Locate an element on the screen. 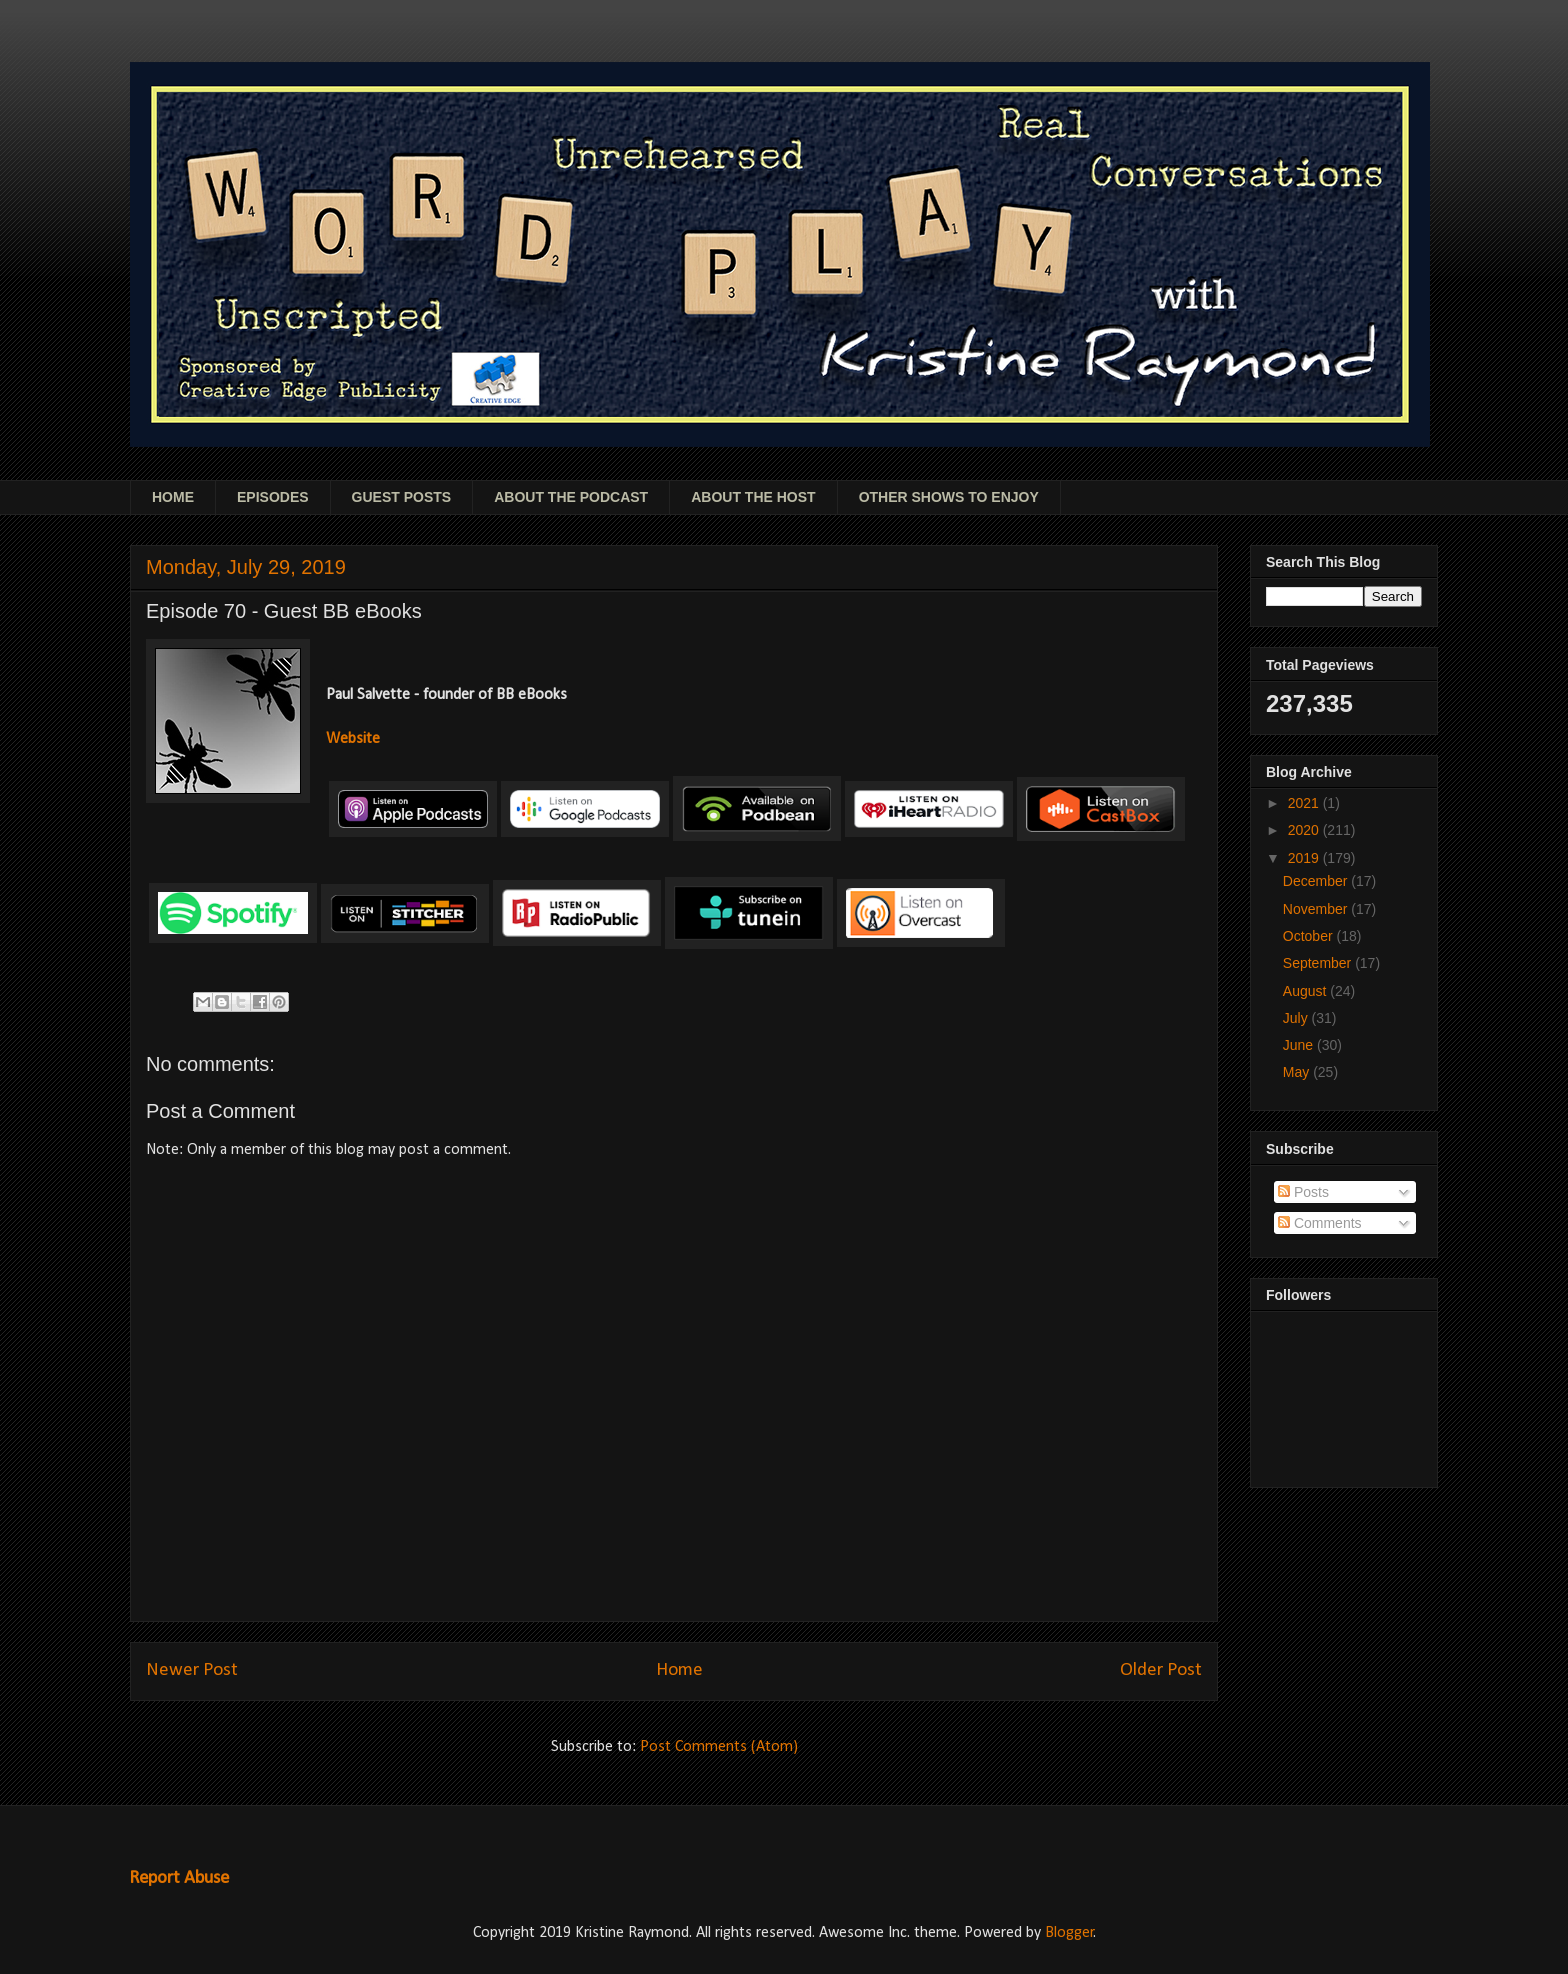 The image size is (1568, 1974). July is located at coordinates (1297, 1018).